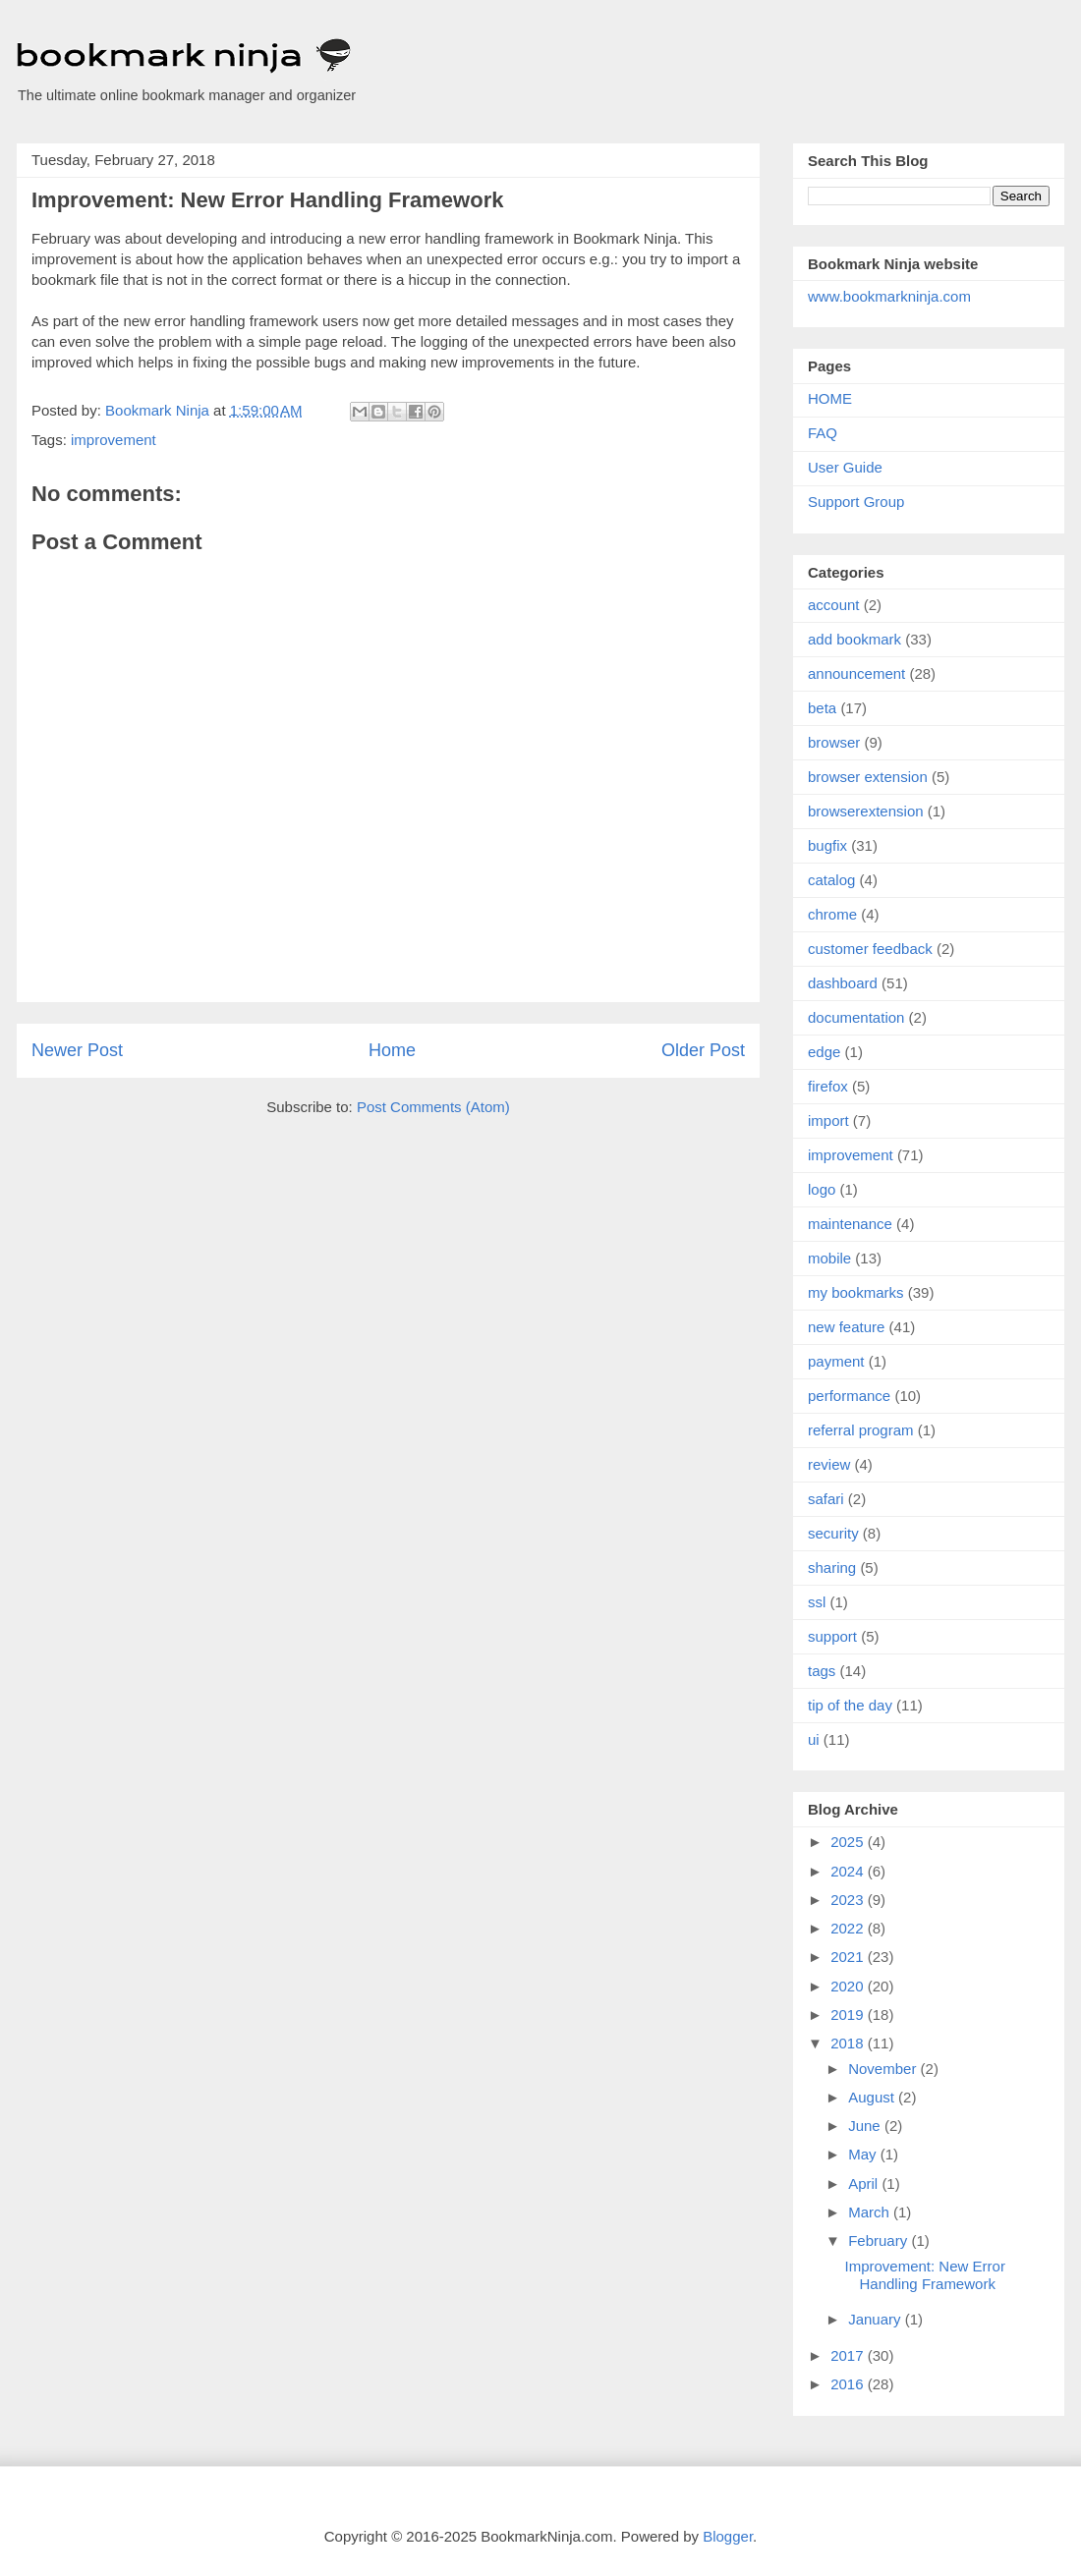  I want to click on www.bookmarkninja.com, so click(889, 296).